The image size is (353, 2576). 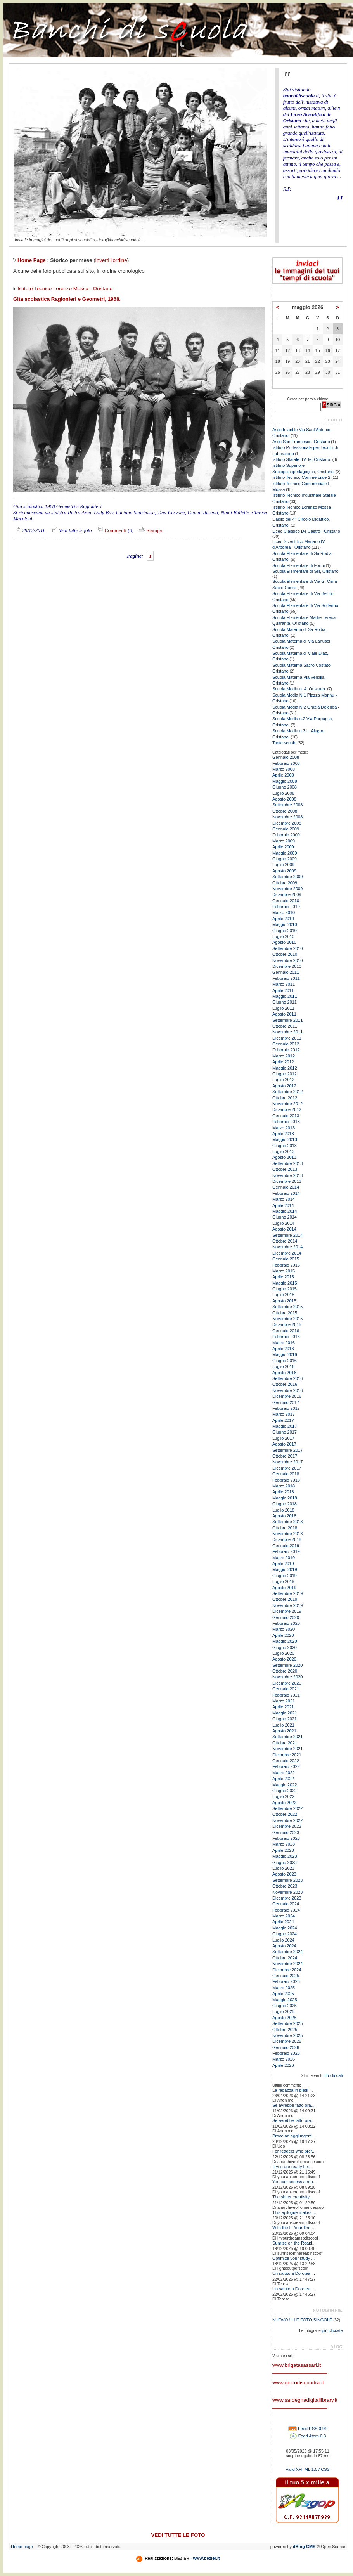 I want to click on Giugno 2011, so click(x=284, y=1002).